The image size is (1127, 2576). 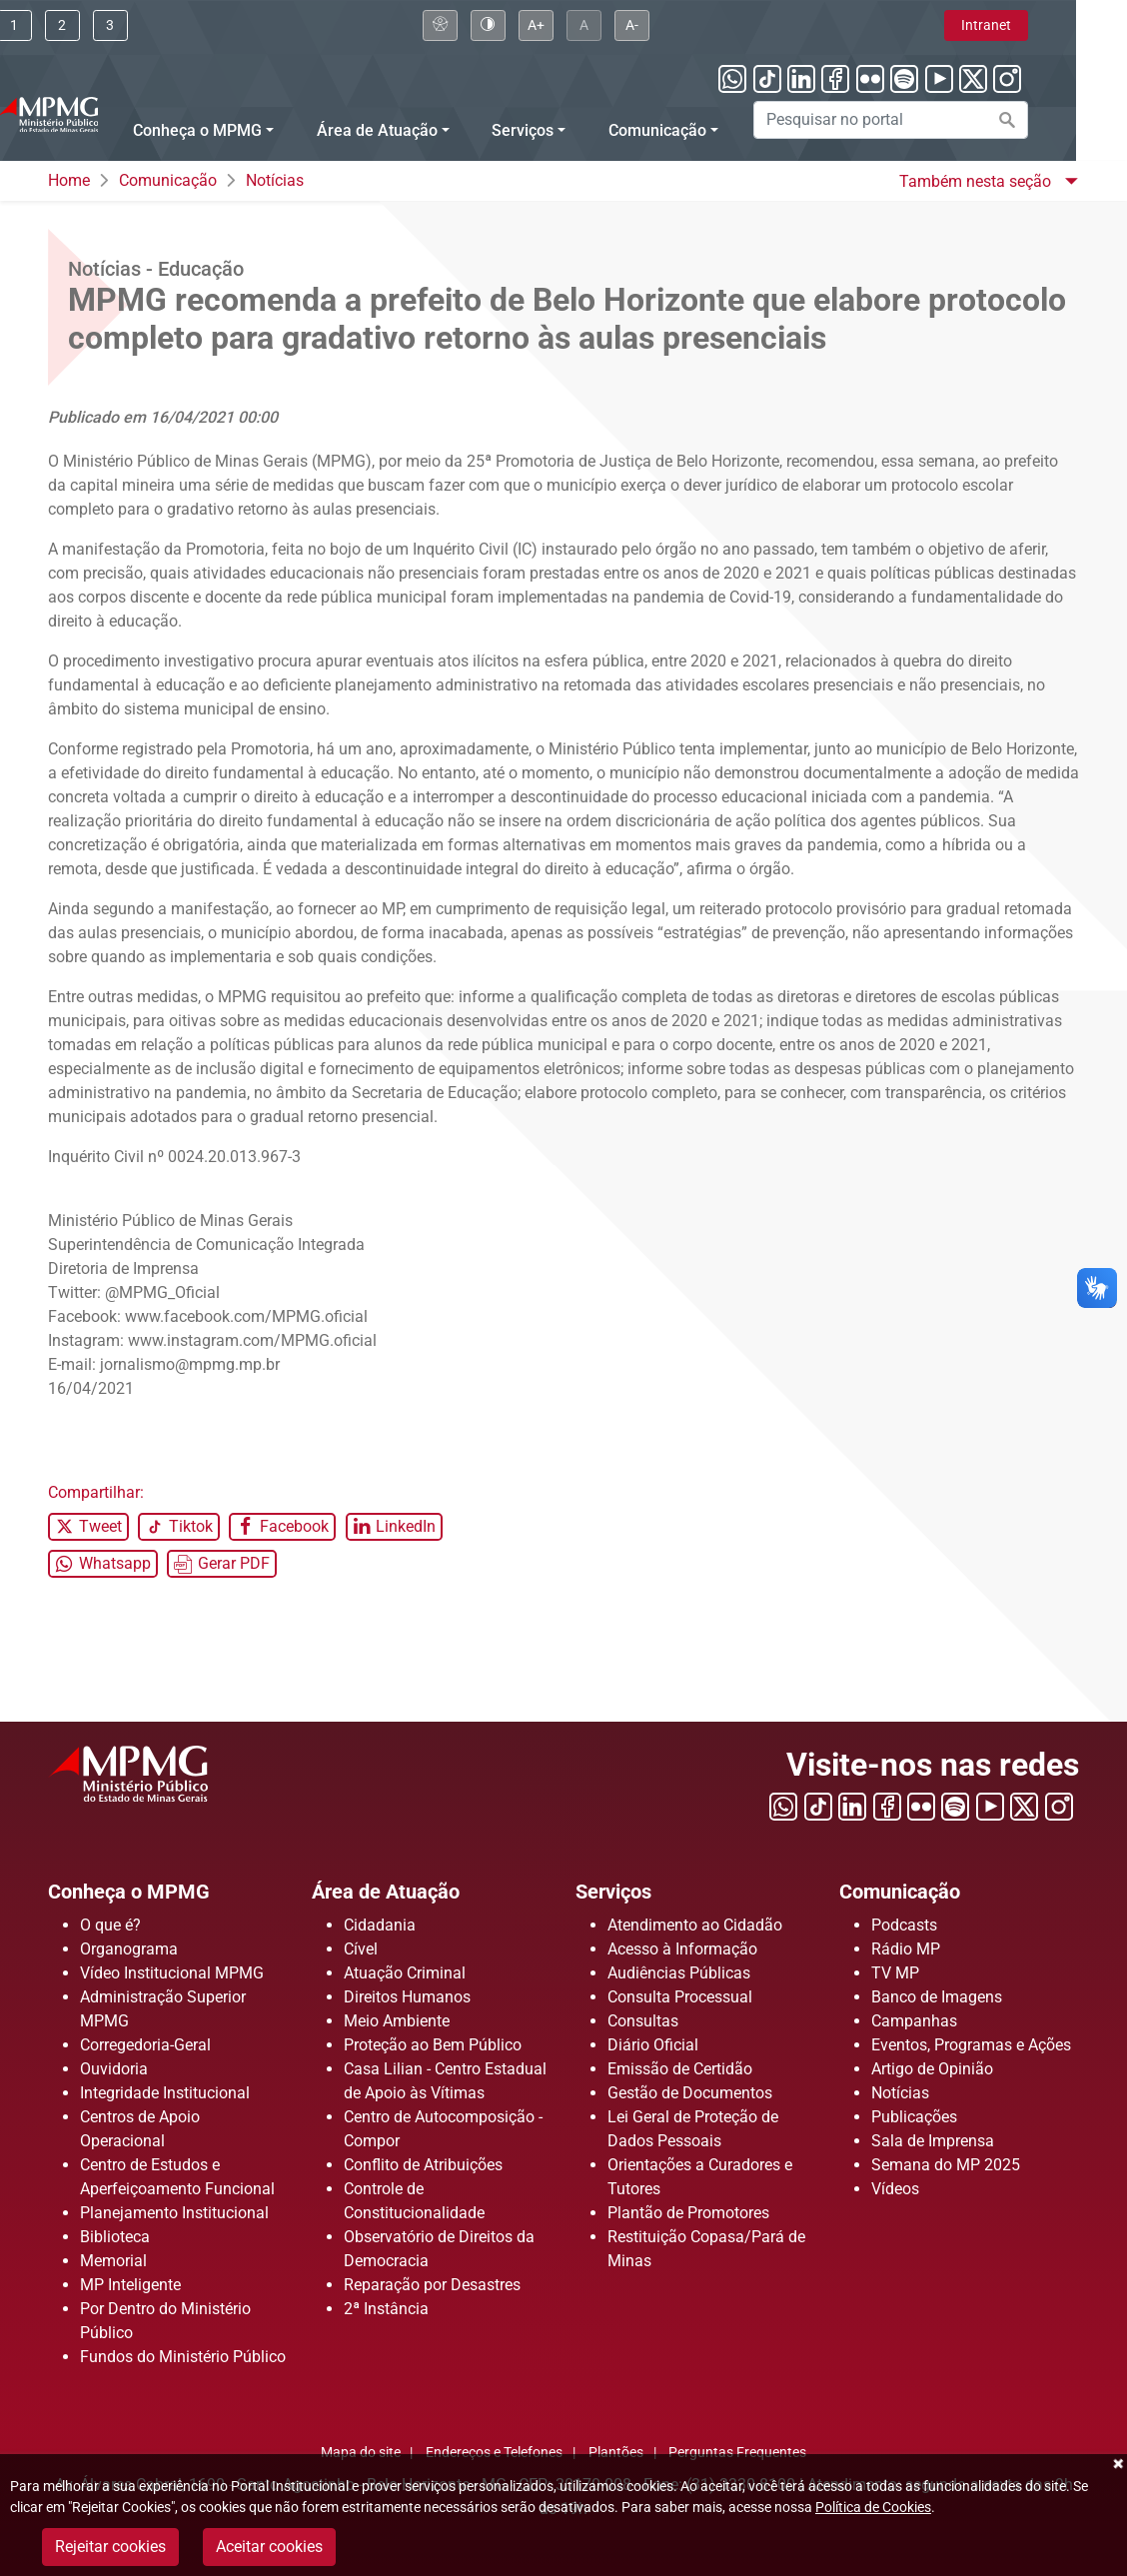 What do you see at coordinates (914, 2020) in the screenshot?
I see `Campanhas` at bounding box center [914, 2020].